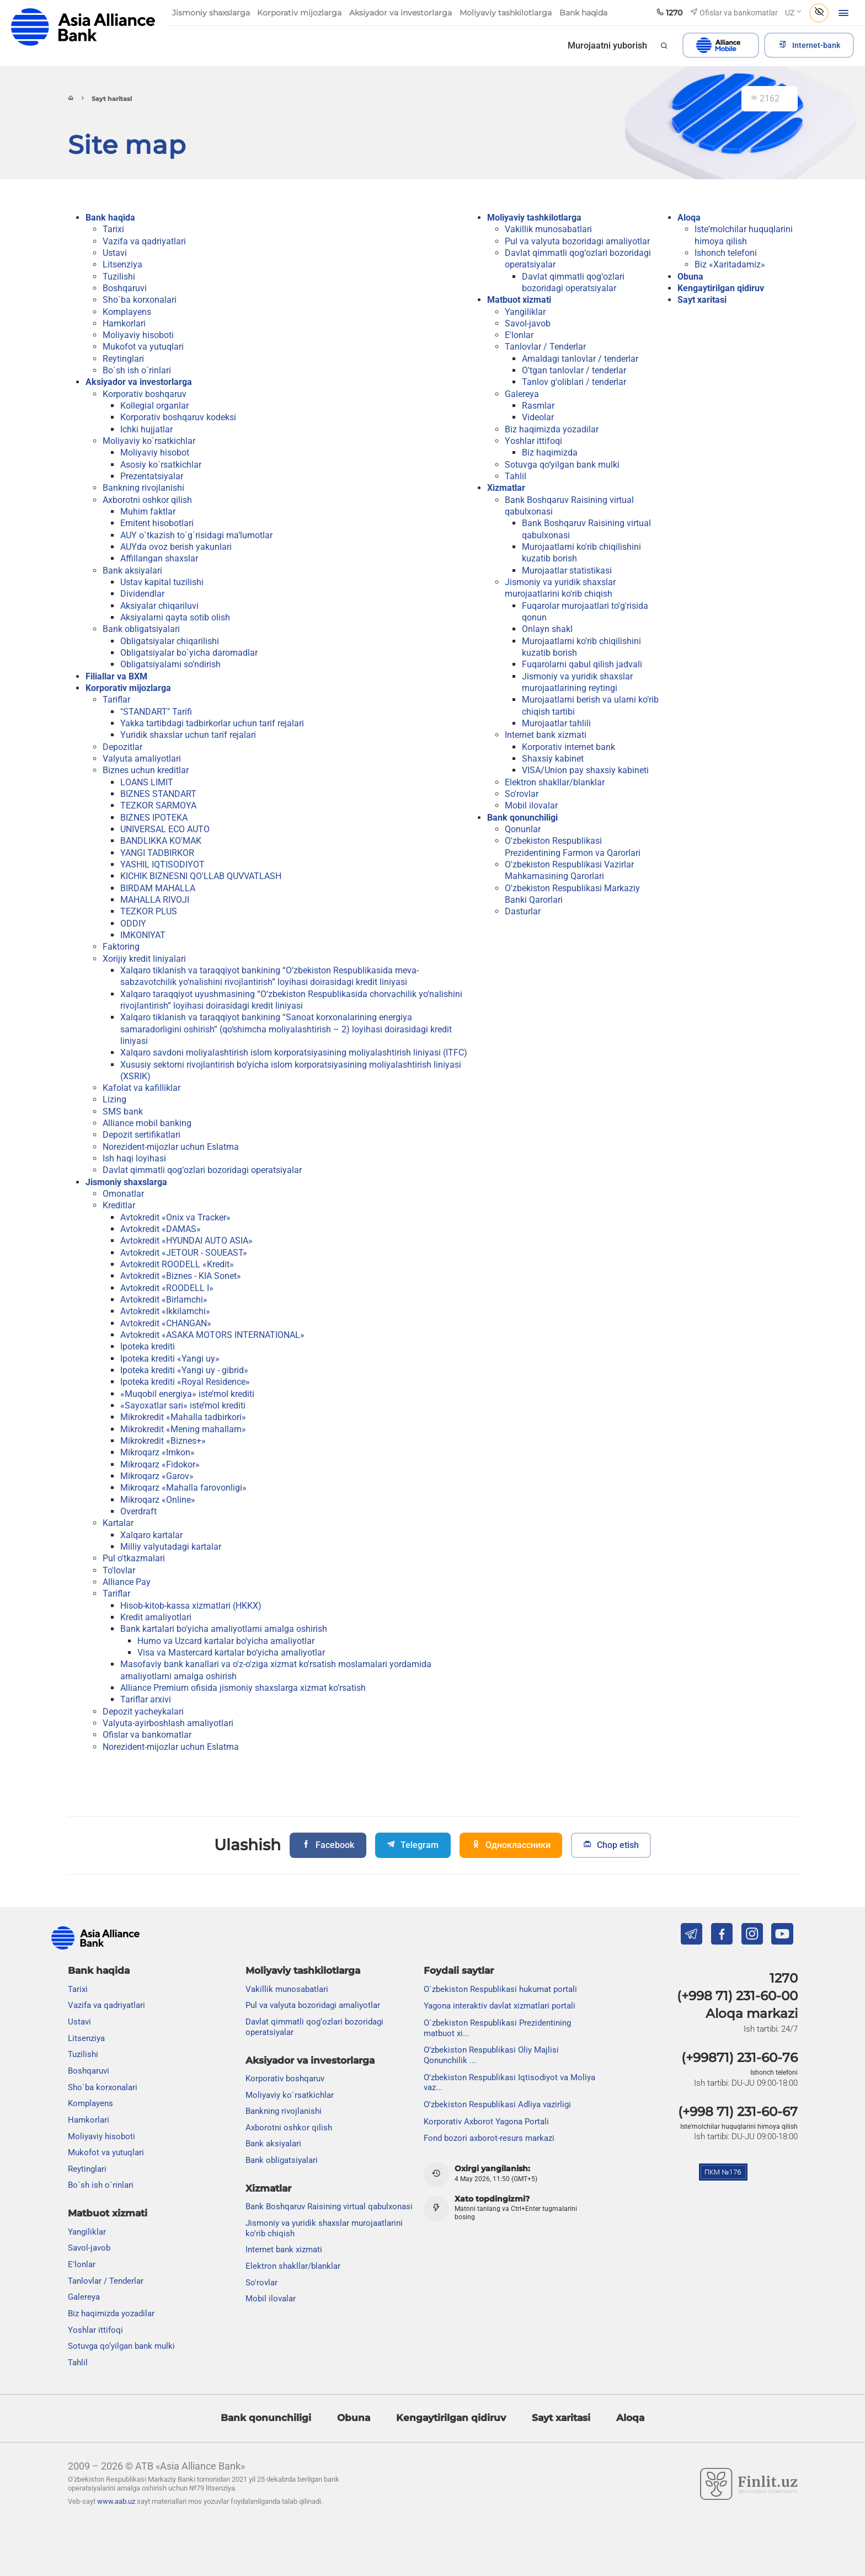  I want to click on Aloqa, so click(689, 217).